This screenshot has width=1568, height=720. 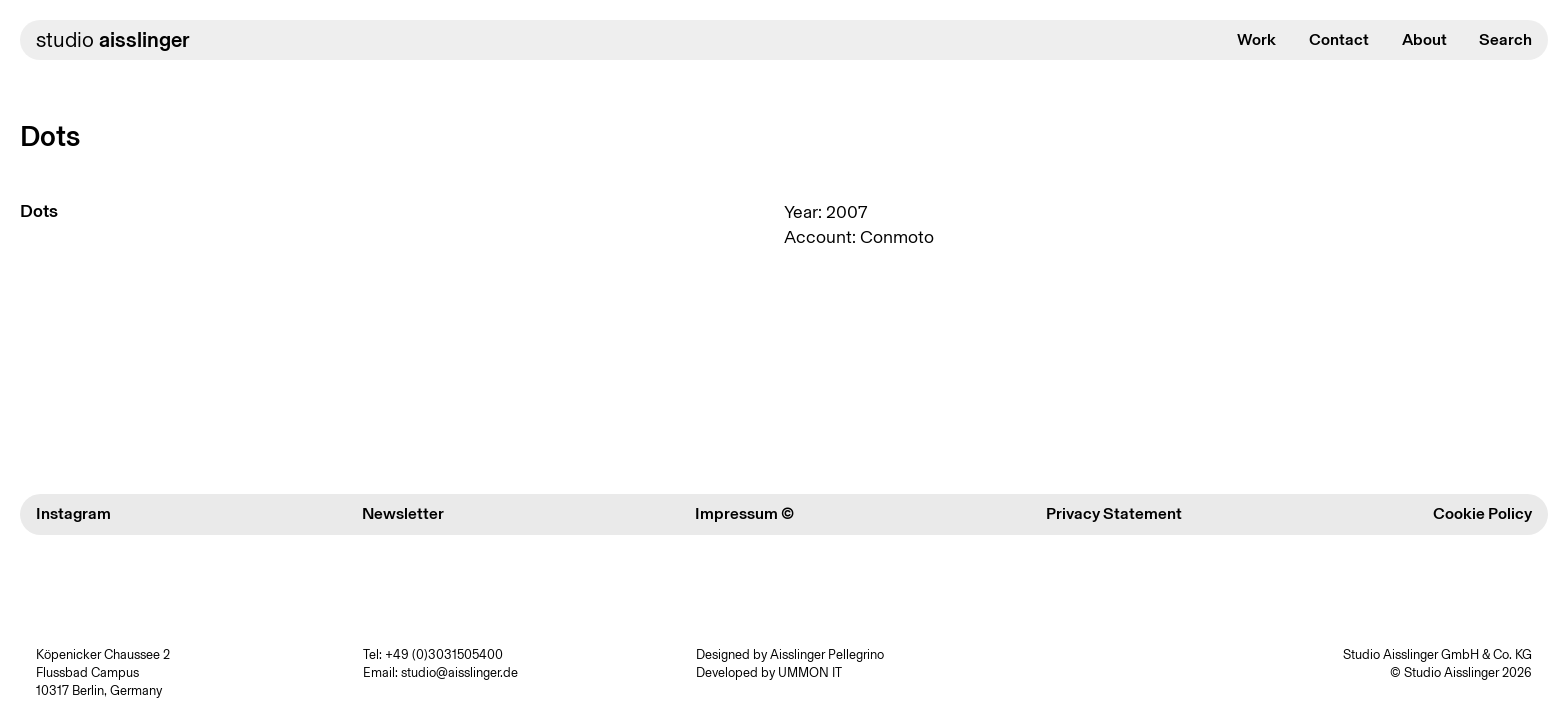 I want to click on Contact, so click(x=1339, y=39).